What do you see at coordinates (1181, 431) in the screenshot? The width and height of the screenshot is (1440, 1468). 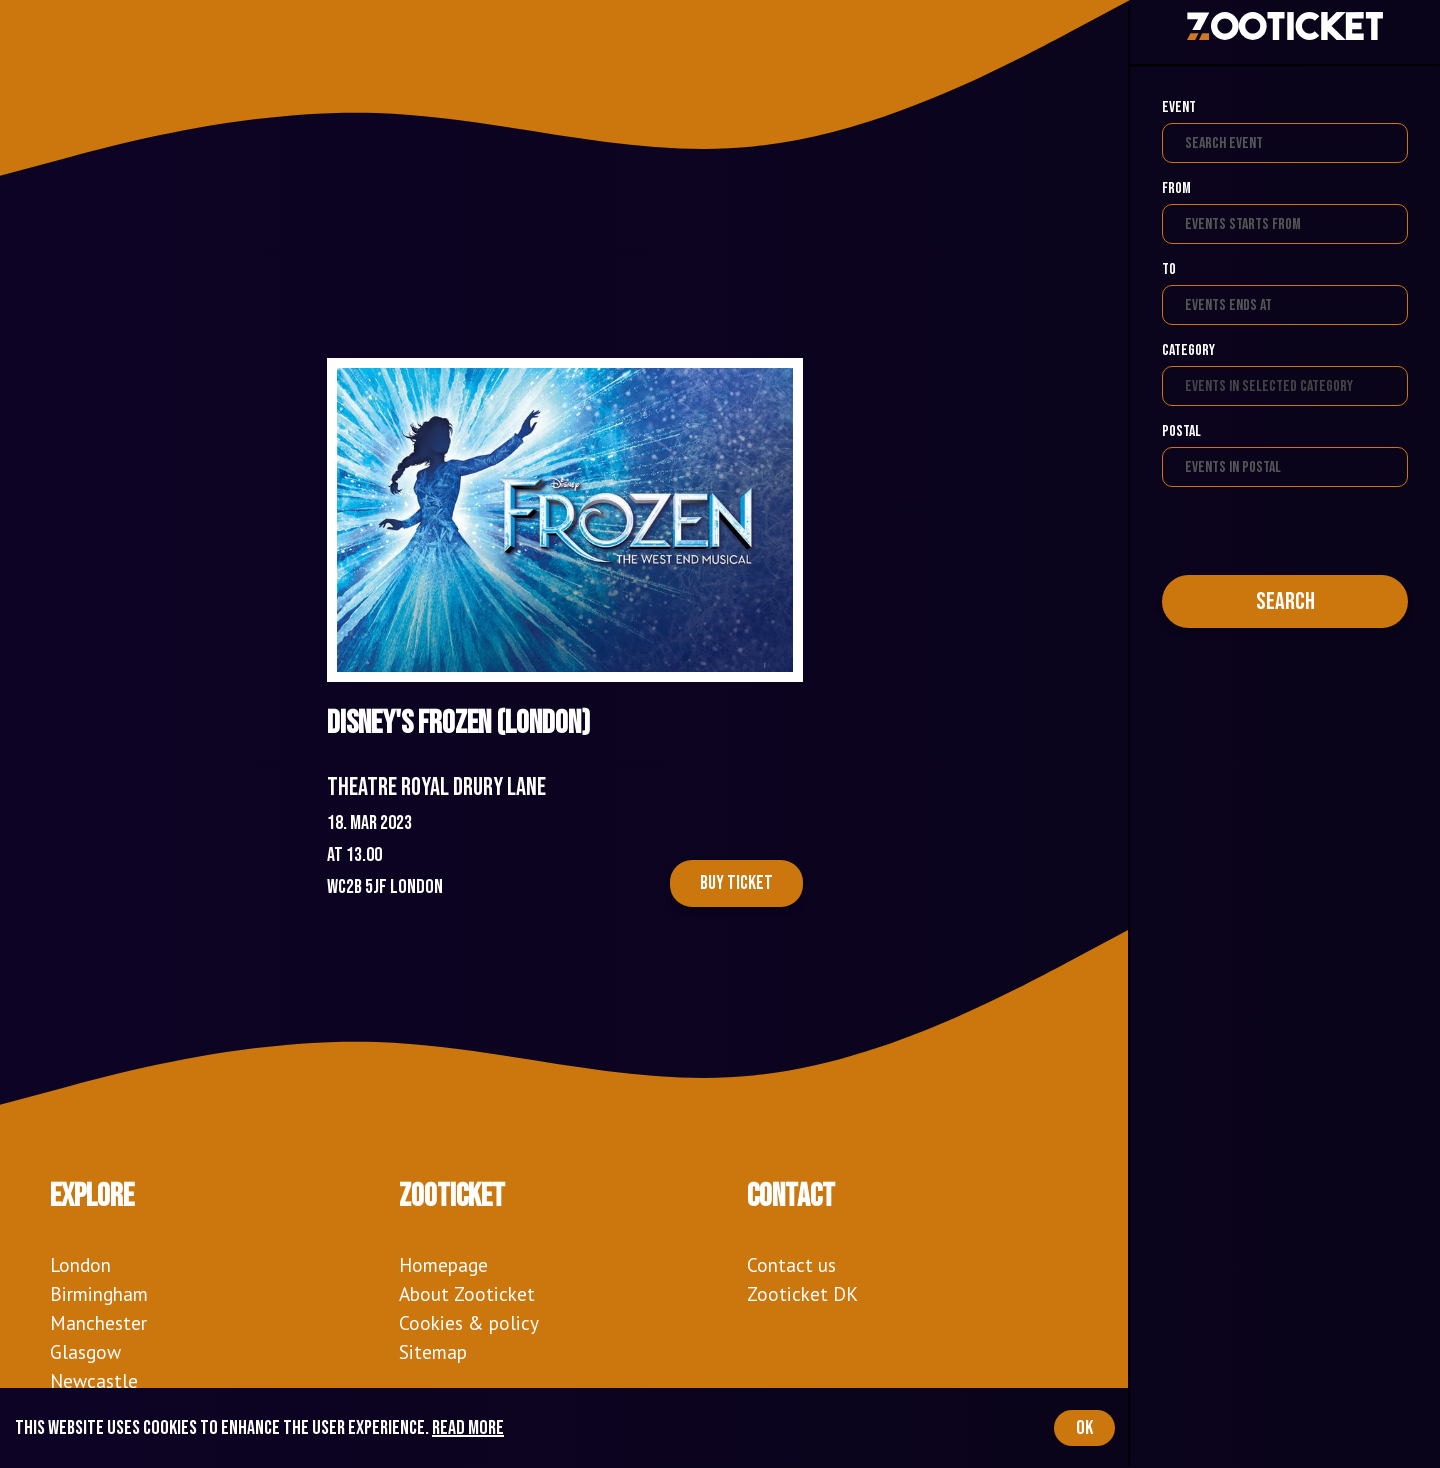 I see `Postal` at bounding box center [1181, 431].